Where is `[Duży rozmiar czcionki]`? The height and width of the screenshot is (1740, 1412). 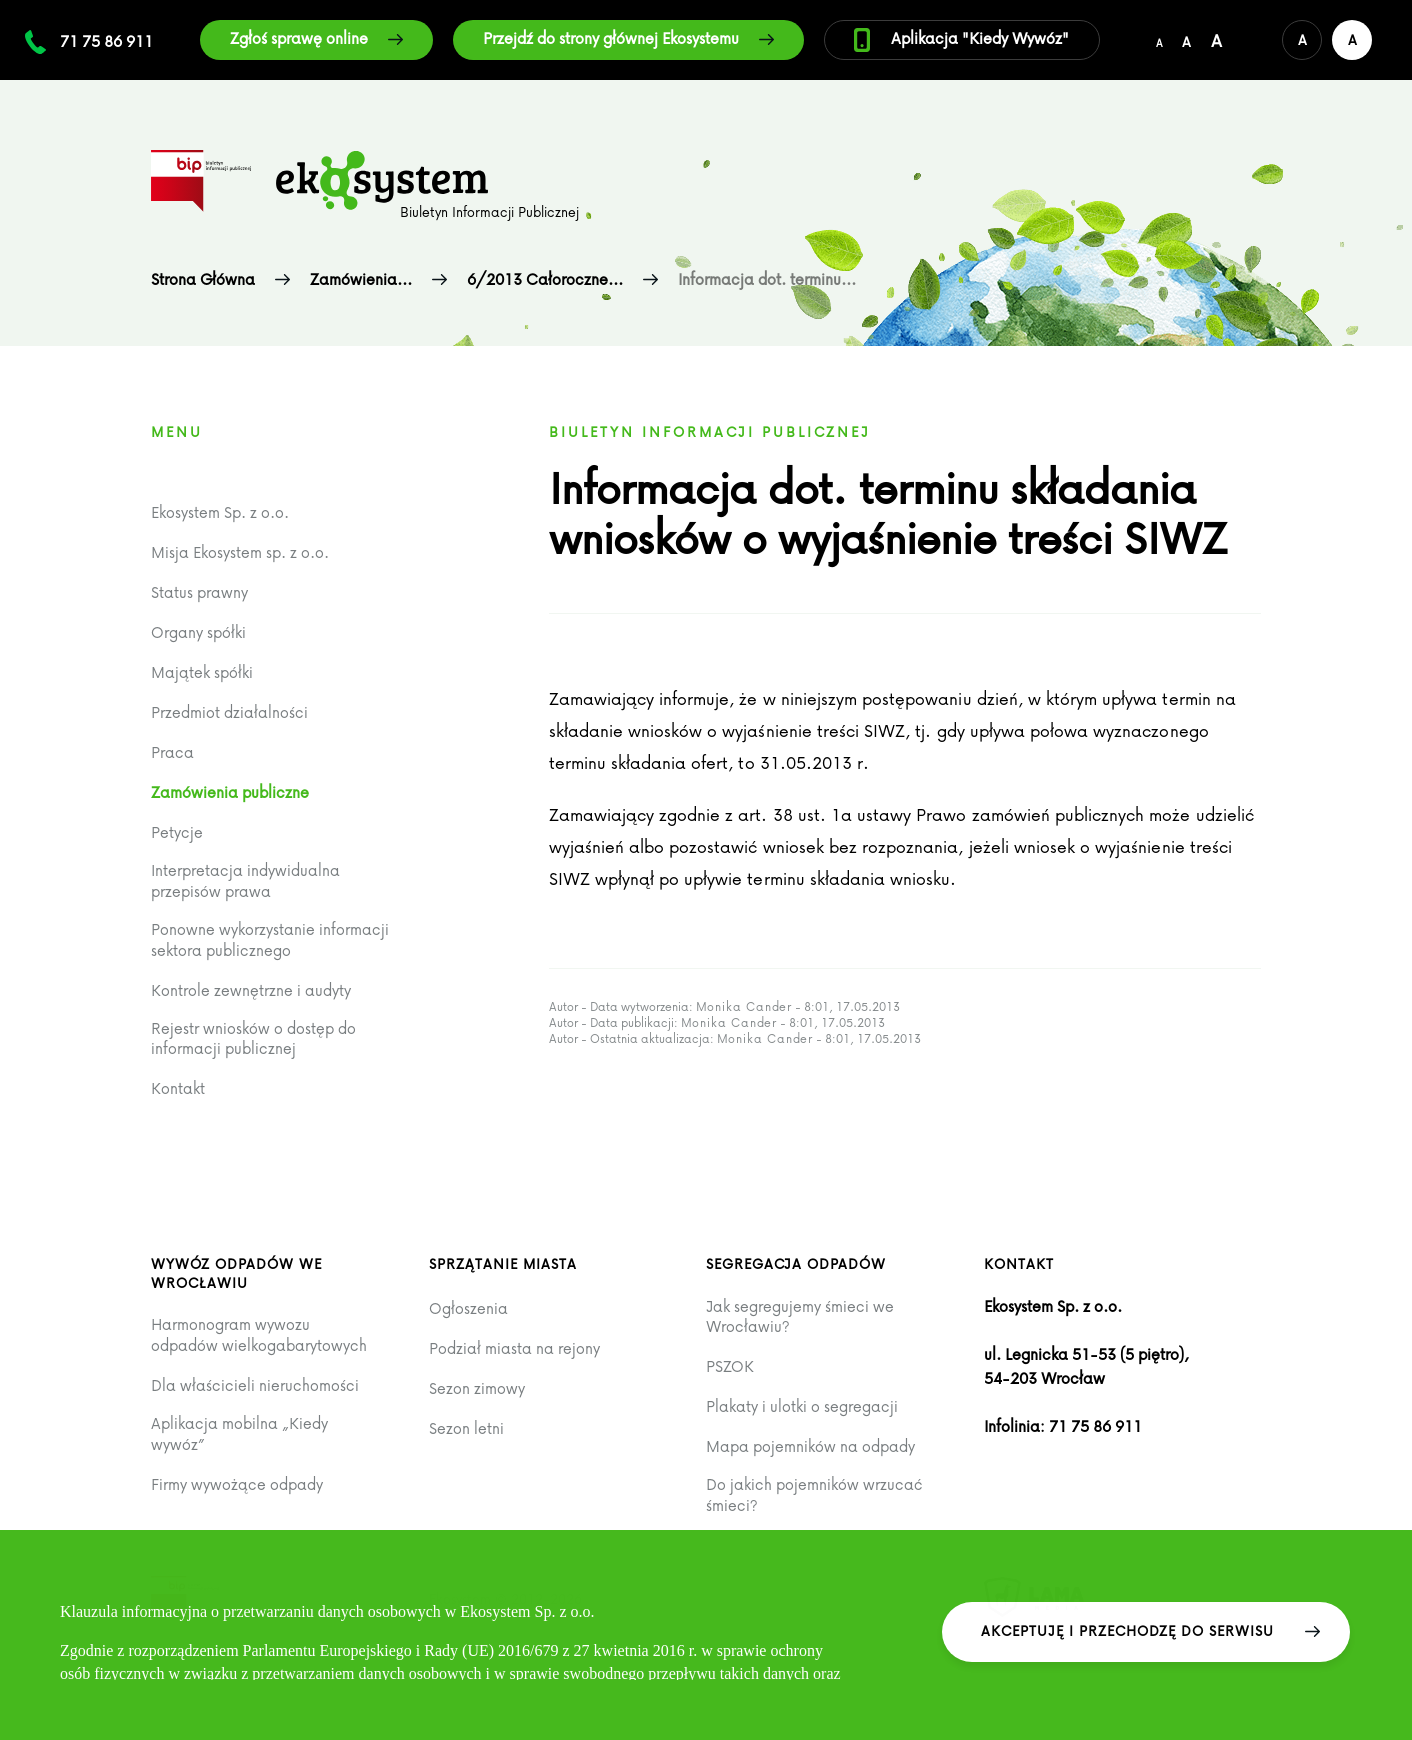
[Duży rozmiar czcionki] is located at coordinates (1216, 40).